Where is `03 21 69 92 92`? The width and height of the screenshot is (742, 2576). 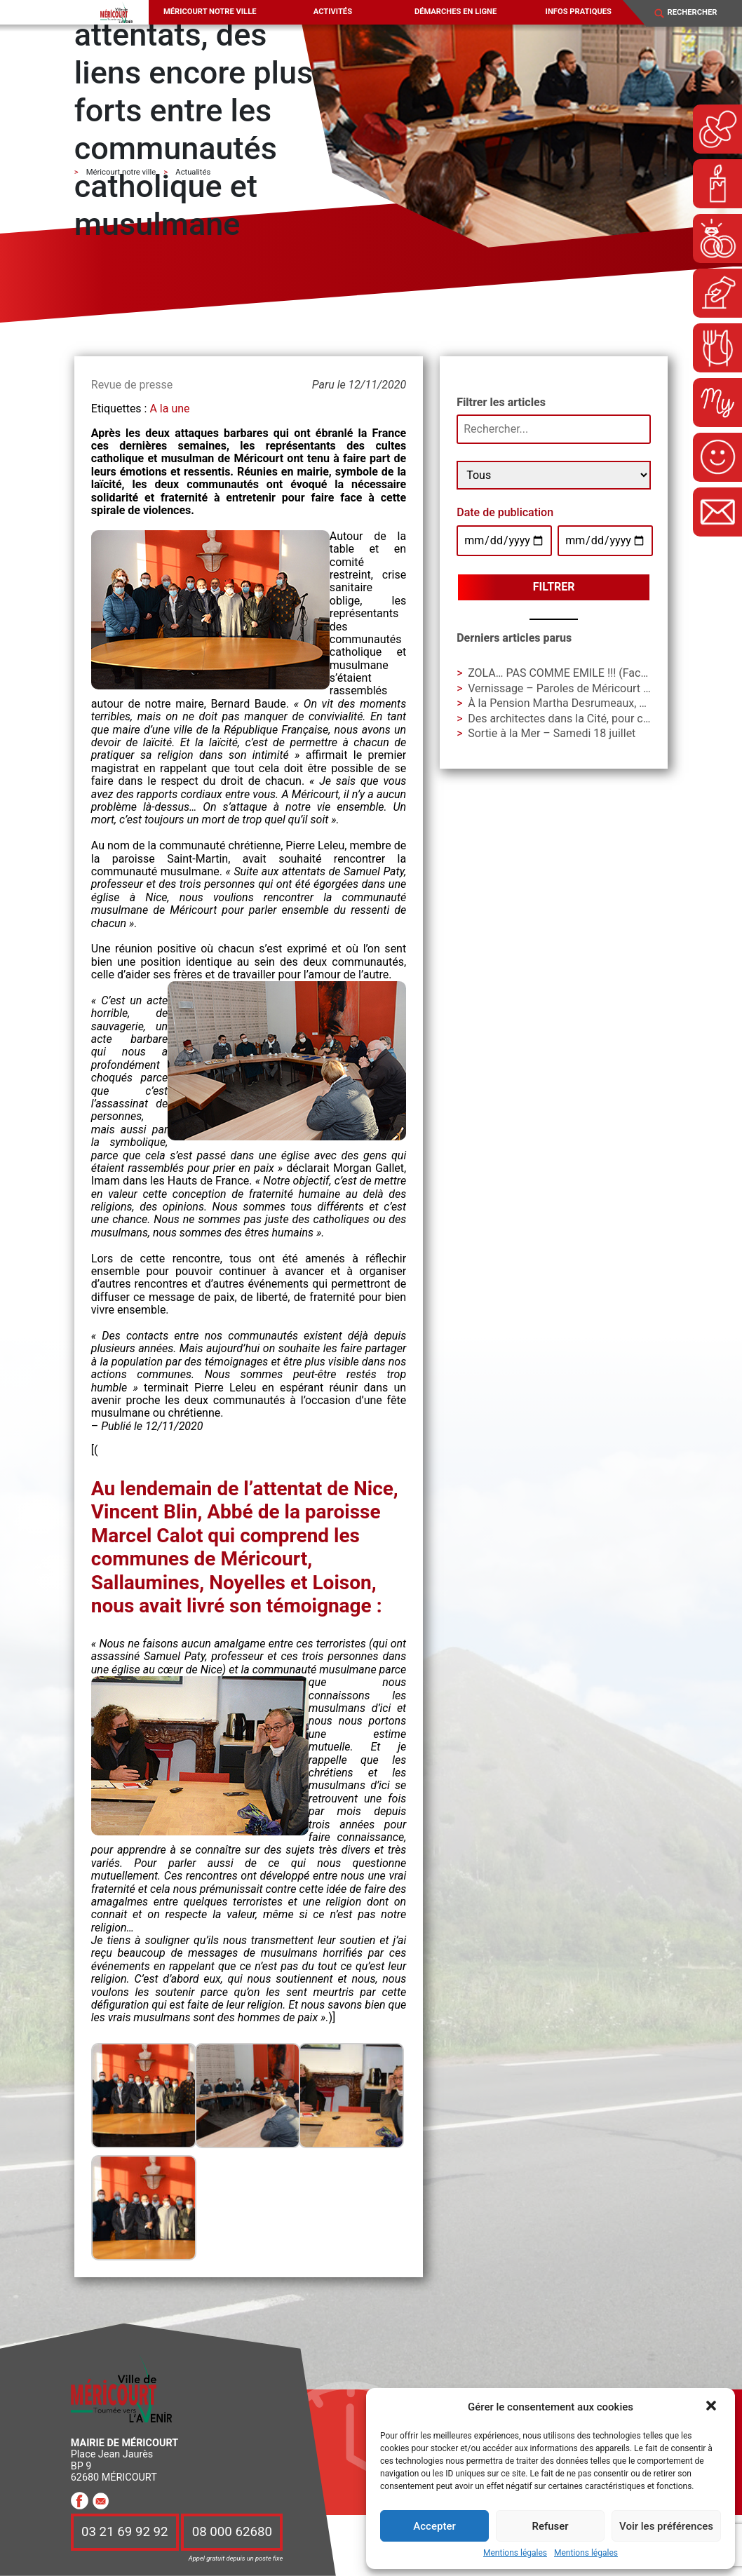
03 21 69 92 92 is located at coordinates (124, 2532).